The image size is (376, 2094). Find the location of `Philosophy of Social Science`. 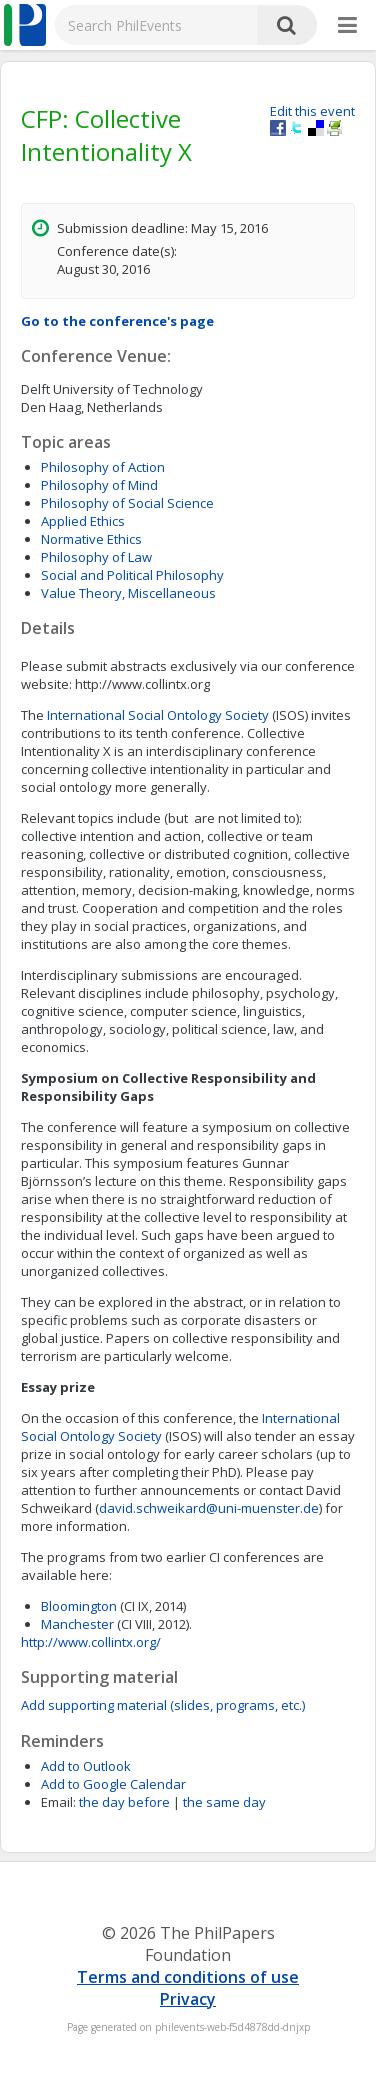

Philosophy of Social Science is located at coordinates (127, 503).